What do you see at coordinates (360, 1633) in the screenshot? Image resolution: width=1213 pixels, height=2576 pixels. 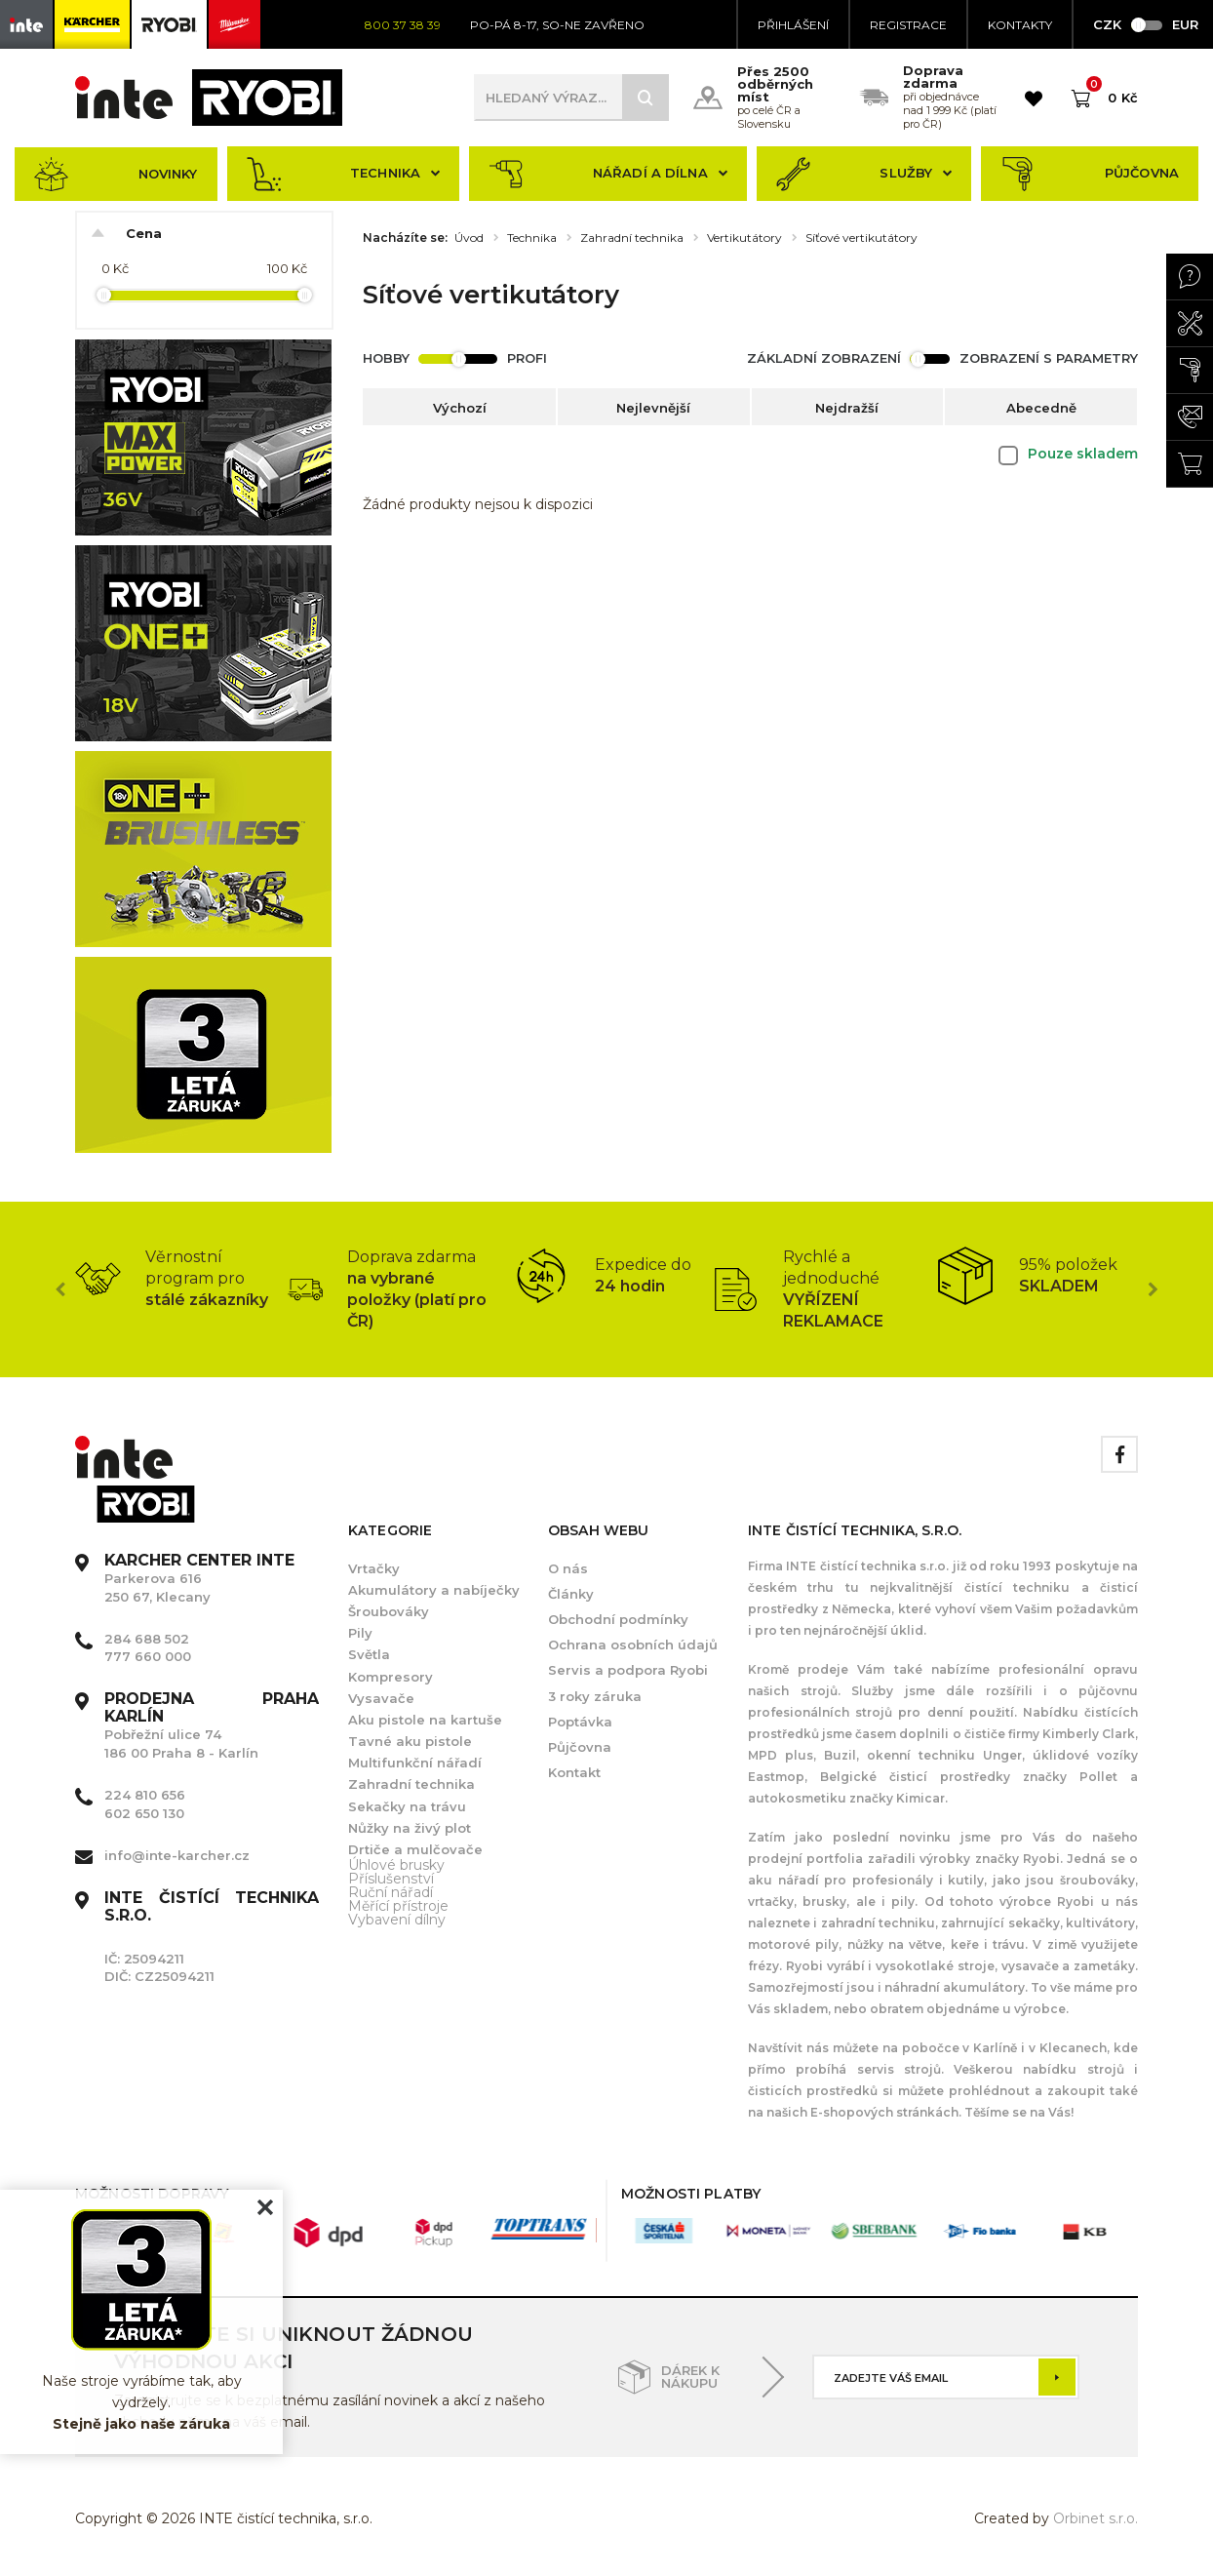 I see `Pily` at bounding box center [360, 1633].